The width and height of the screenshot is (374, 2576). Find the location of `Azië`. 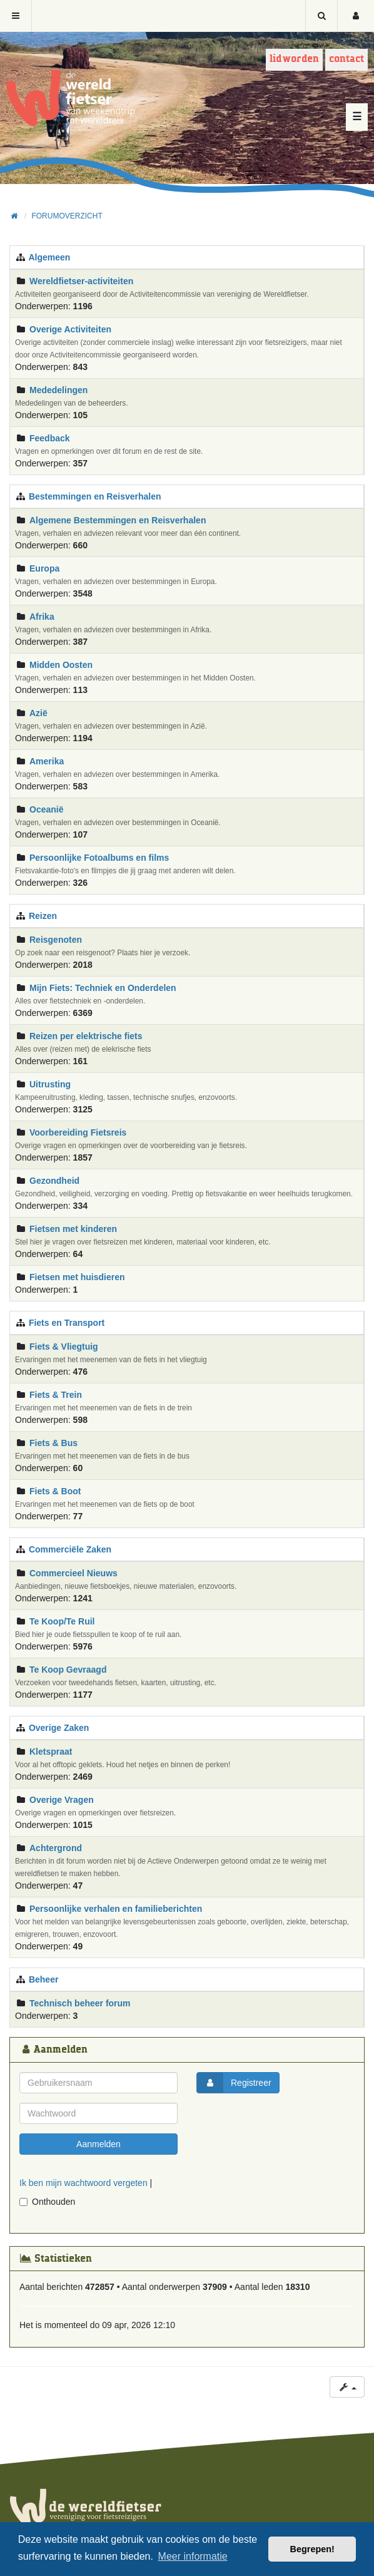

Azië is located at coordinates (38, 713).